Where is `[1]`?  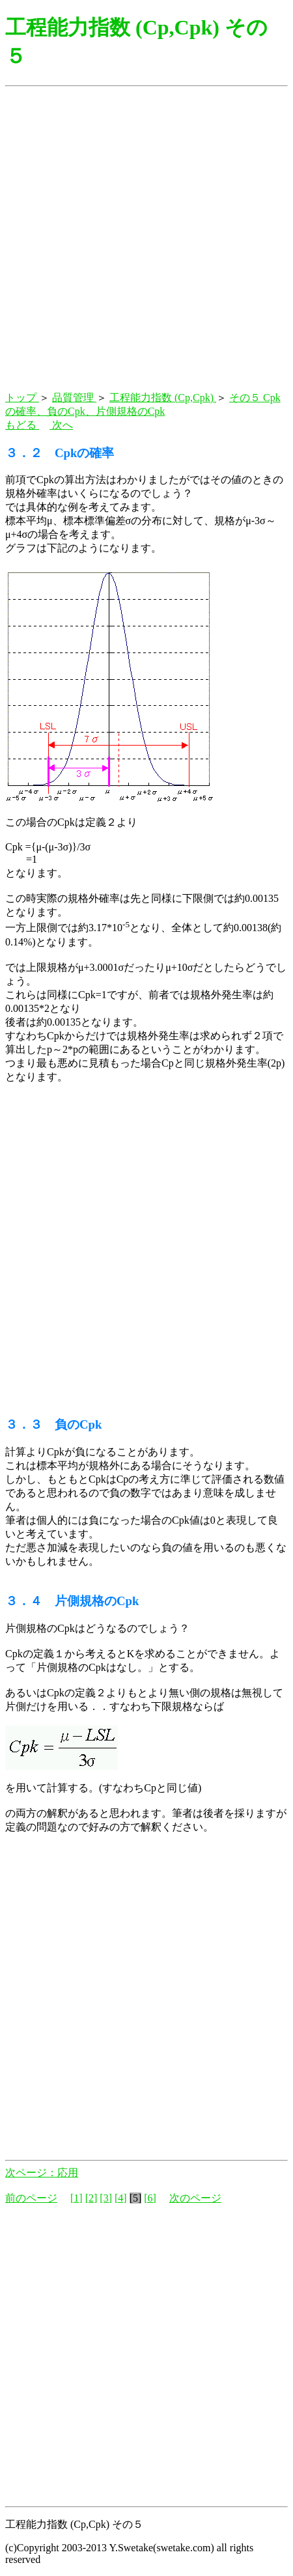
[1] is located at coordinates (76, 2198).